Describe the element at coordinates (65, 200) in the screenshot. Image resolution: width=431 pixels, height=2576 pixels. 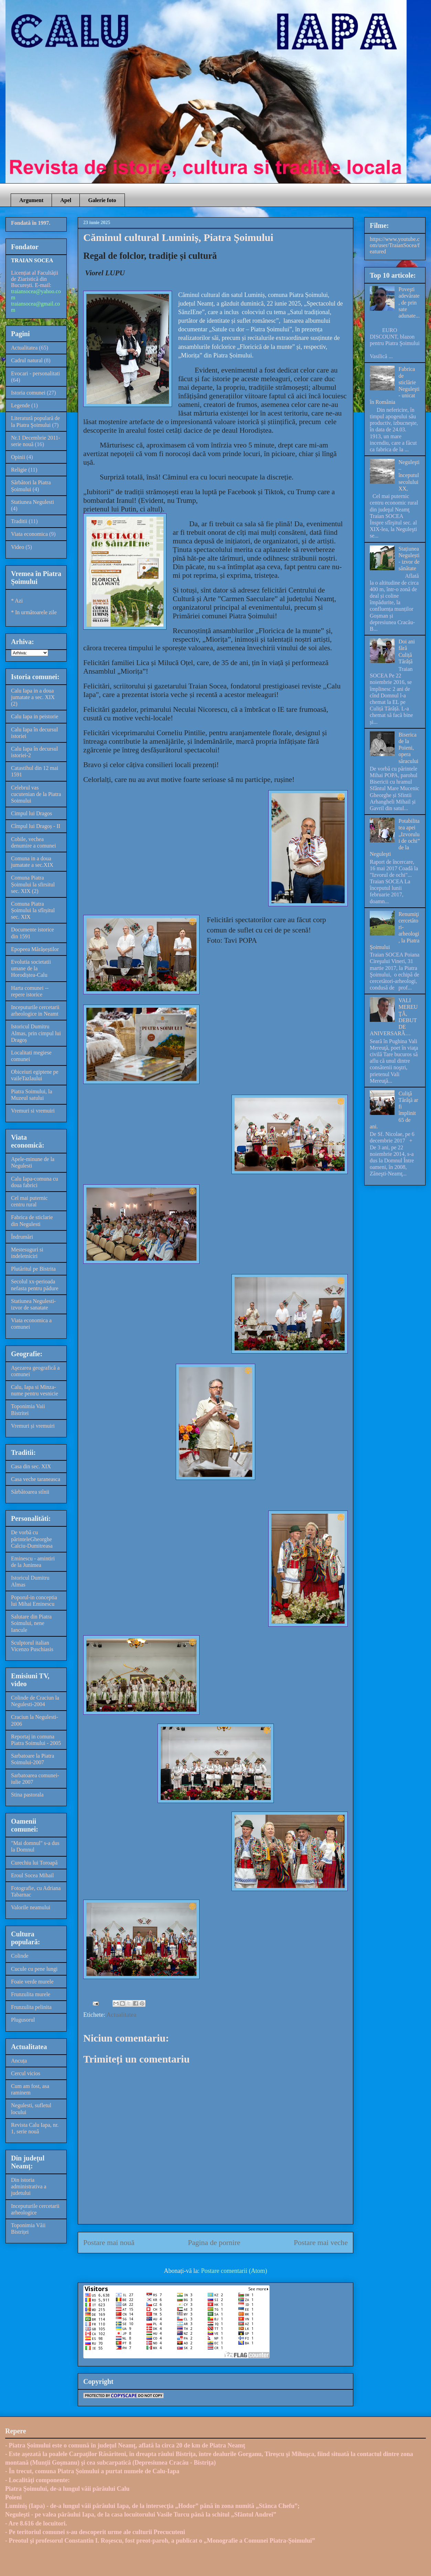
I see `Apel` at that location.